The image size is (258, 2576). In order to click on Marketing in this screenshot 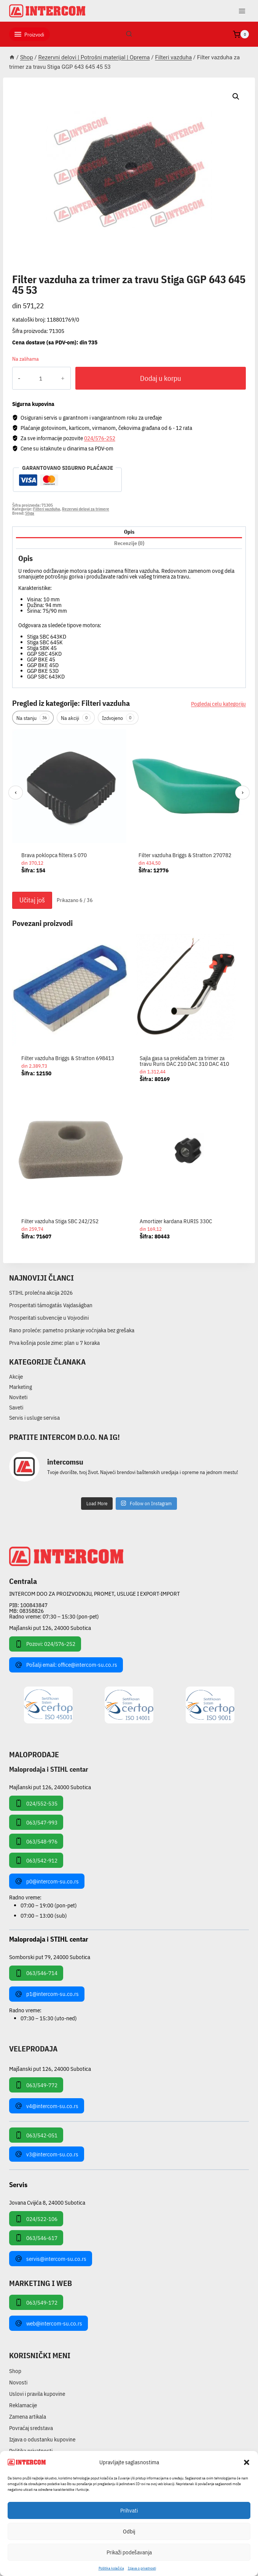, I will do `click(20, 1386)`.